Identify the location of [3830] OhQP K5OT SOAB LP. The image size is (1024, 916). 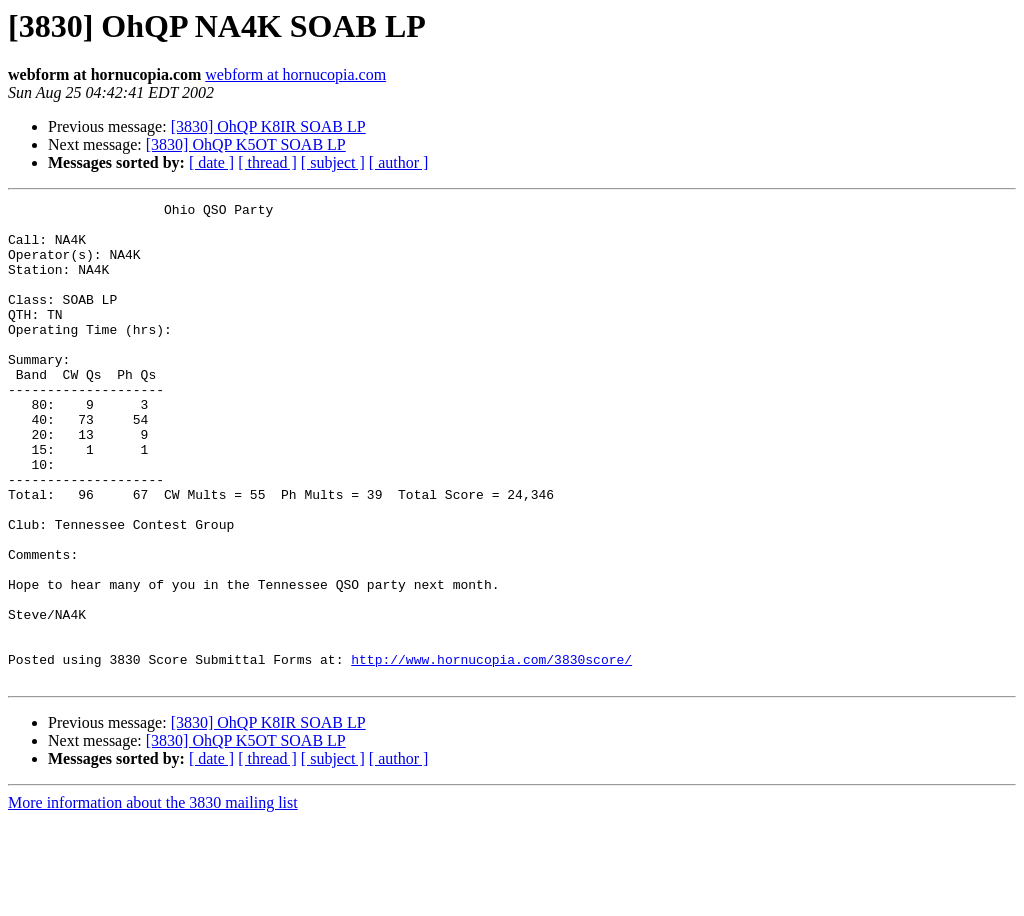
(246, 144).